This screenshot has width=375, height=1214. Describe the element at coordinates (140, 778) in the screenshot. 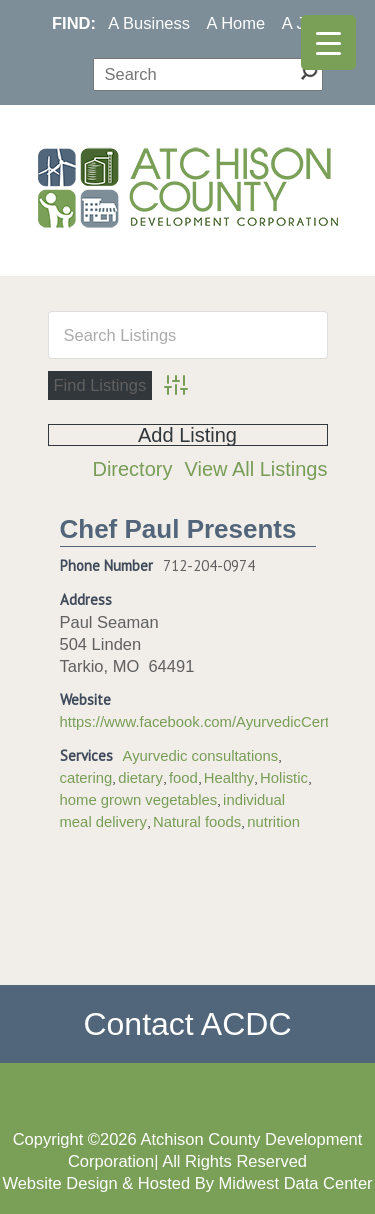

I see `dietary` at that location.